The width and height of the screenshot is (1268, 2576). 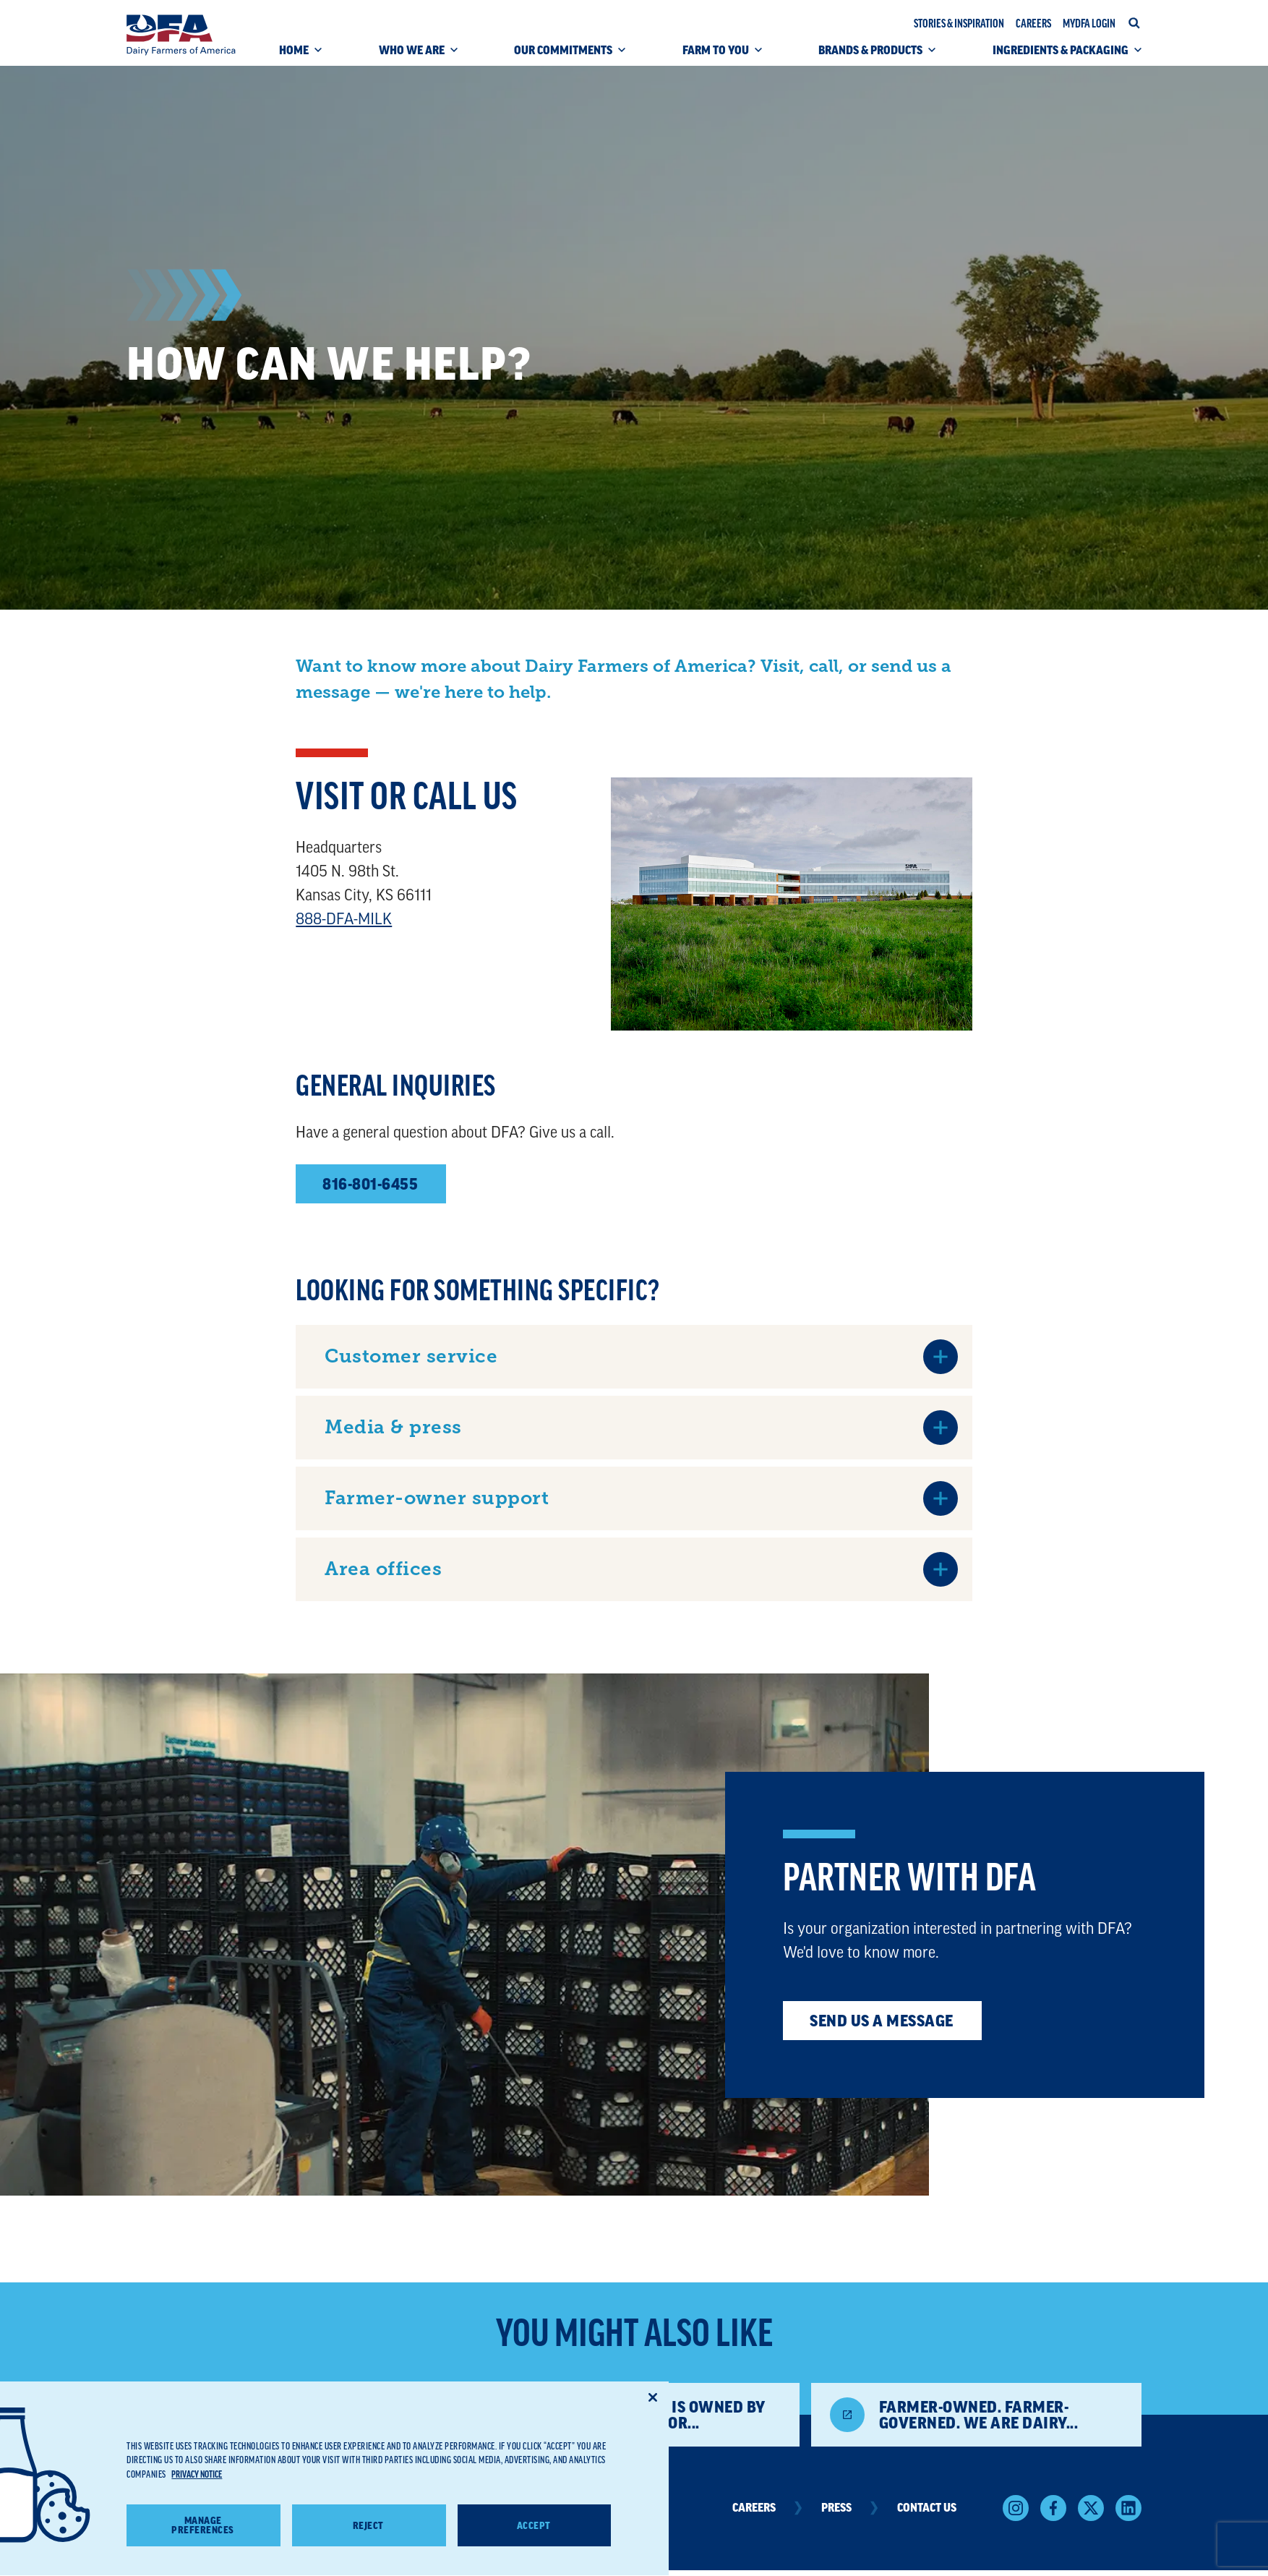 What do you see at coordinates (181, 35) in the screenshot?
I see `[Dairy Farmers of America]` at bounding box center [181, 35].